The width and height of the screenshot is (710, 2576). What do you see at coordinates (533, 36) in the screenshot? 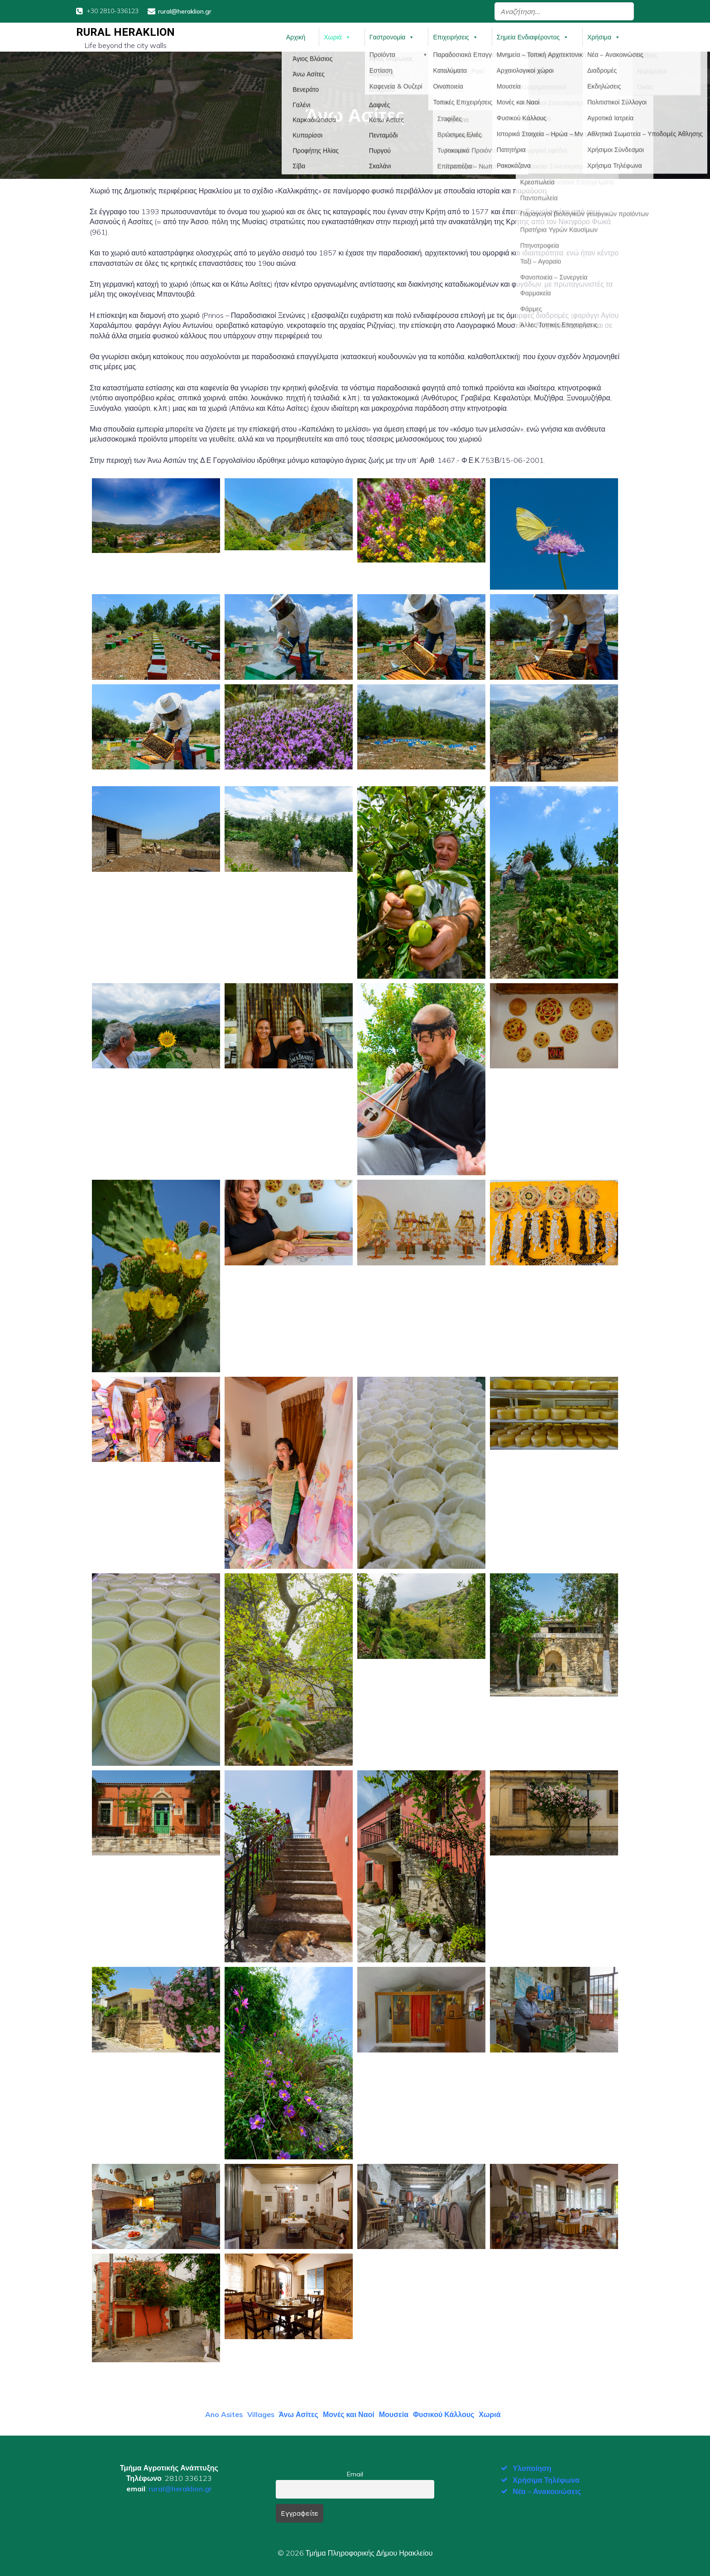
I see `Σημεία Ενδιαφέροντος` at bounding box center [533, 36].